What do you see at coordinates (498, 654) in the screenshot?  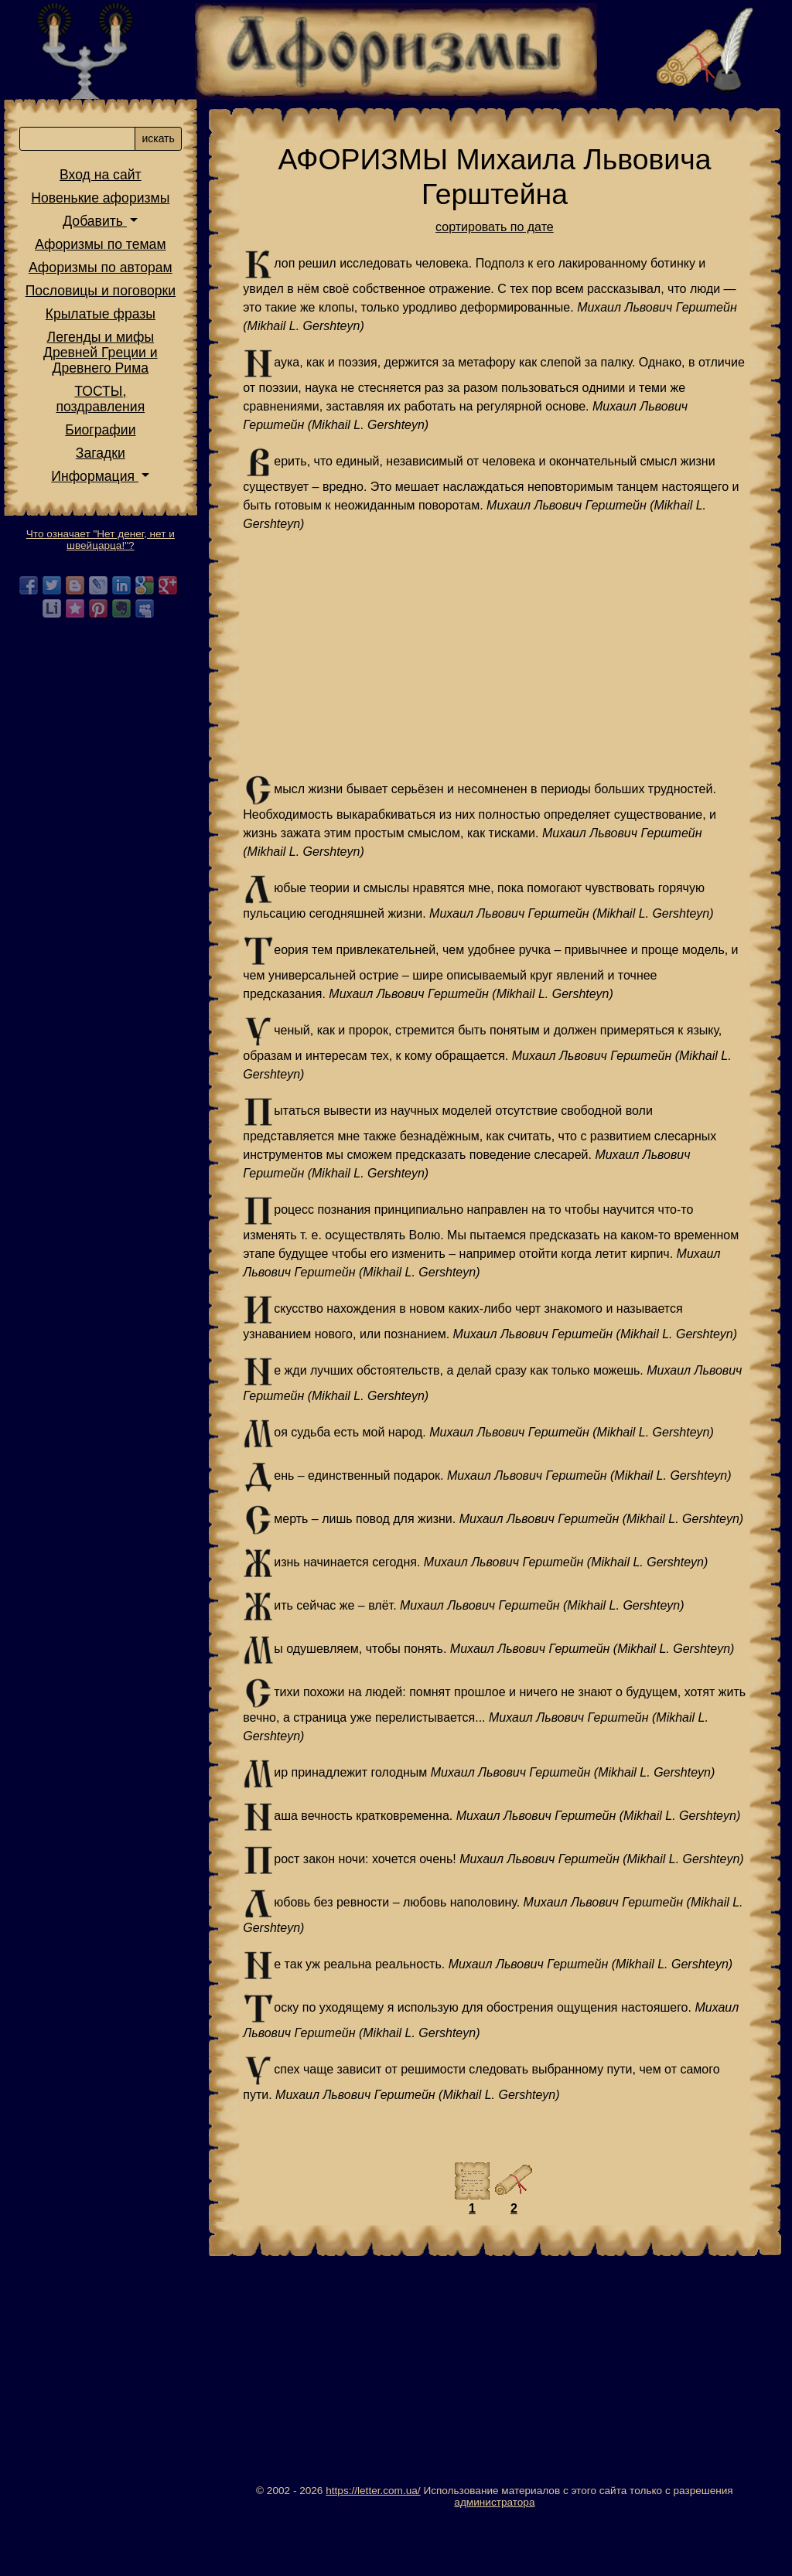 I see `[Advertisement]` at bounding box center [498, 654].